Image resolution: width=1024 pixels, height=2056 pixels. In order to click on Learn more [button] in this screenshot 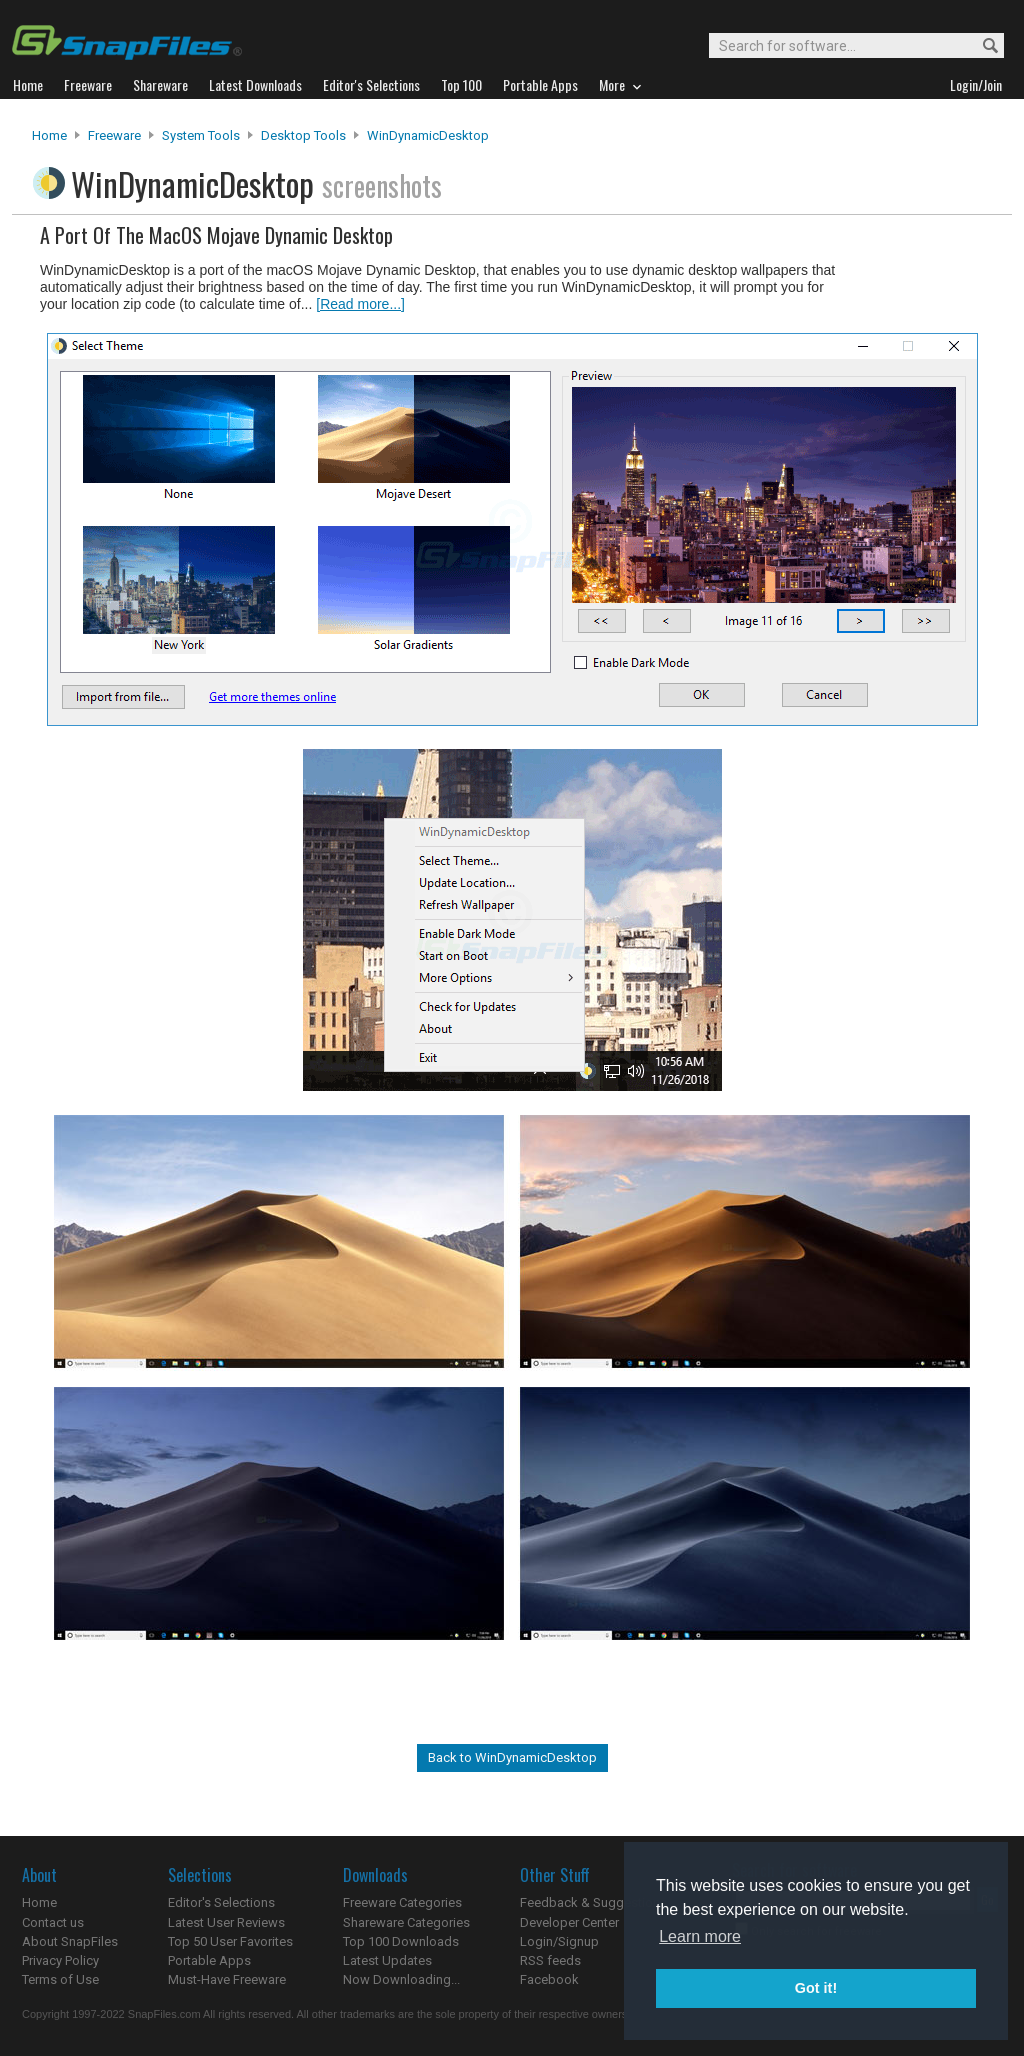, I will do `click(700, 1936)`.